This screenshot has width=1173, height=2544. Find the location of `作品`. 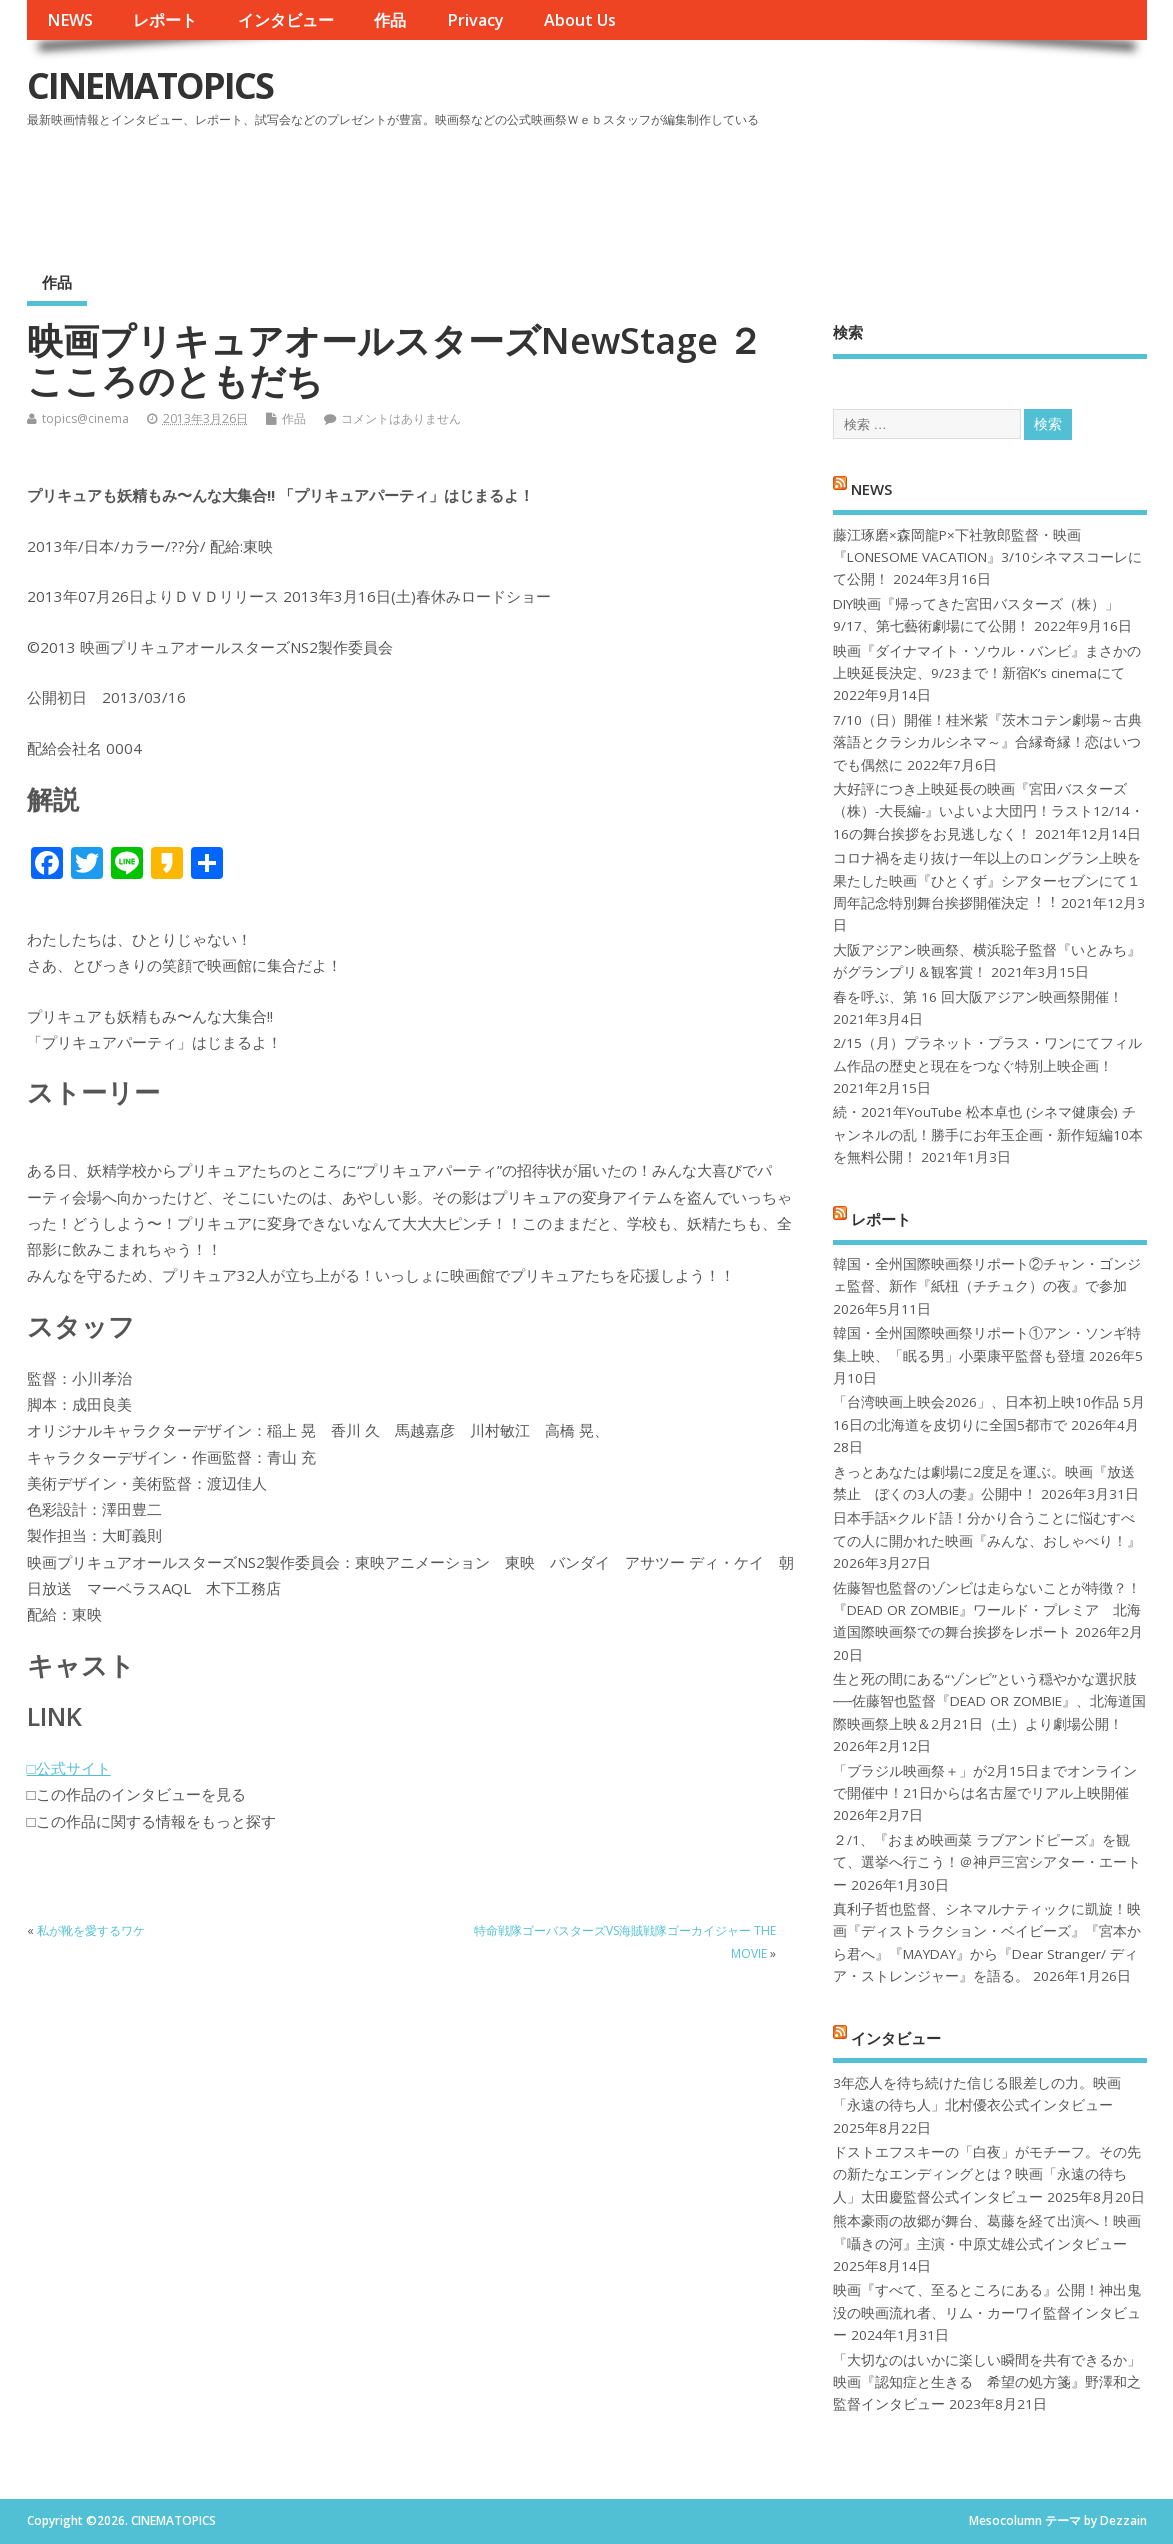

作品 is located at coordinates (390, 20).